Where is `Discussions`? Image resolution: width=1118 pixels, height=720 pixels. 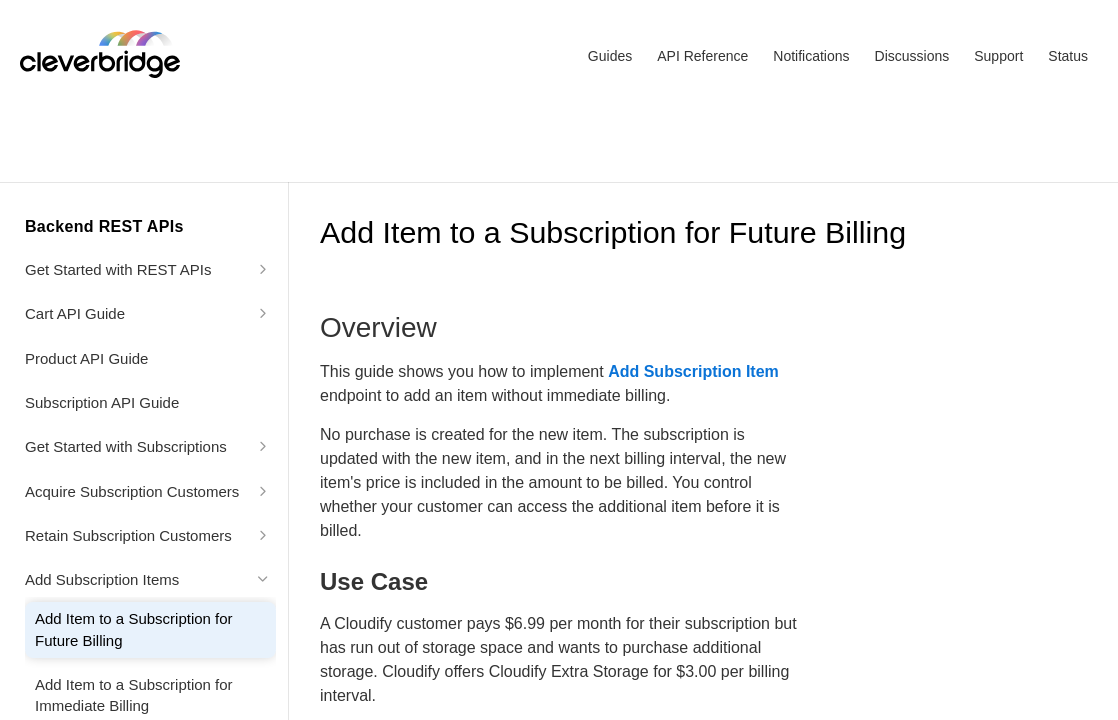 Discussions is located at coordinates (912, 56).